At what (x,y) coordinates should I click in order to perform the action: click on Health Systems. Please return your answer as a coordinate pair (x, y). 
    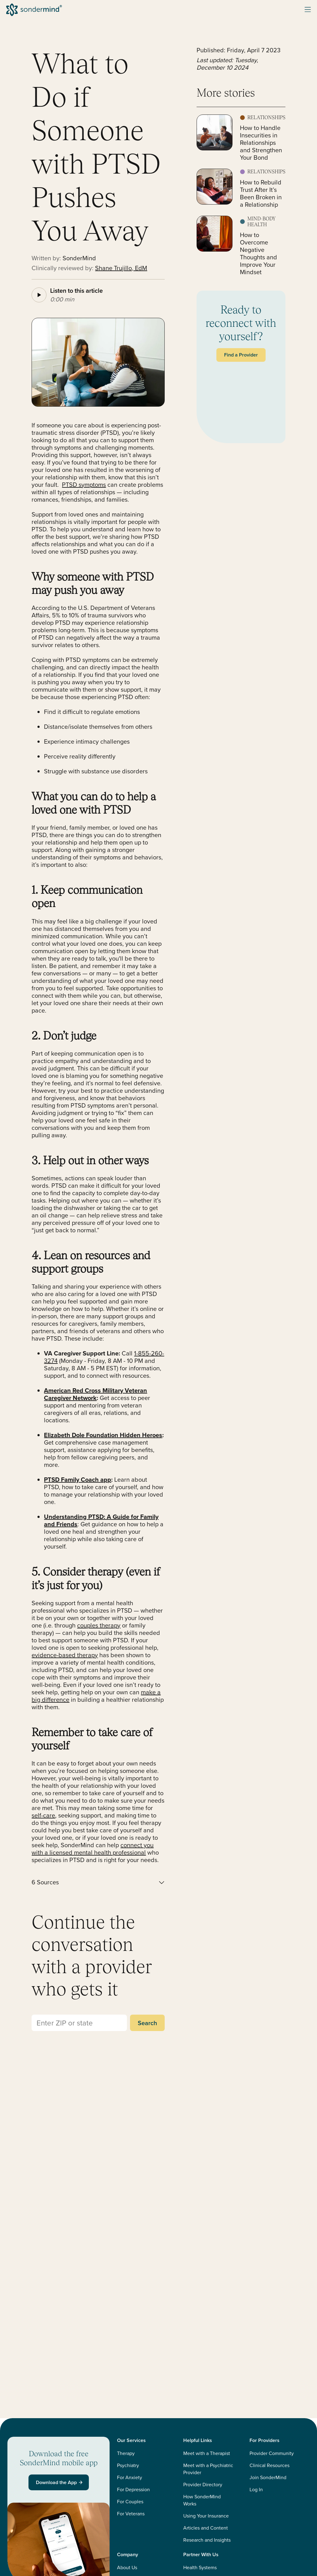
    Looking at the image, I should click on (200, 2567).